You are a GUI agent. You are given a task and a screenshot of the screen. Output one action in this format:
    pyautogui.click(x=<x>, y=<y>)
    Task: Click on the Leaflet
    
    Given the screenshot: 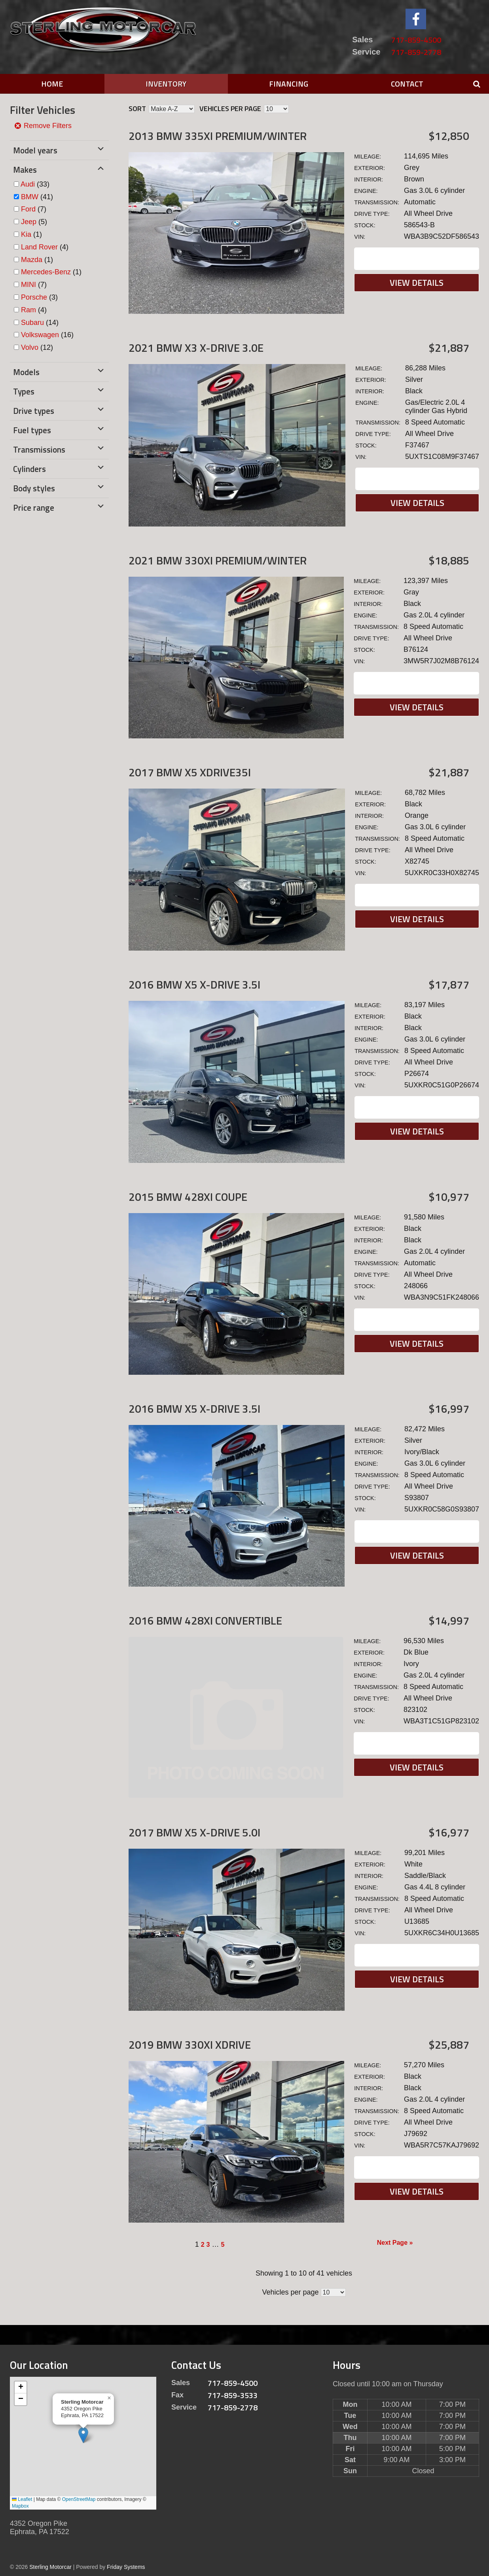 What is the action you would take?
    pyautogui.click(x=22, y=2499)
    